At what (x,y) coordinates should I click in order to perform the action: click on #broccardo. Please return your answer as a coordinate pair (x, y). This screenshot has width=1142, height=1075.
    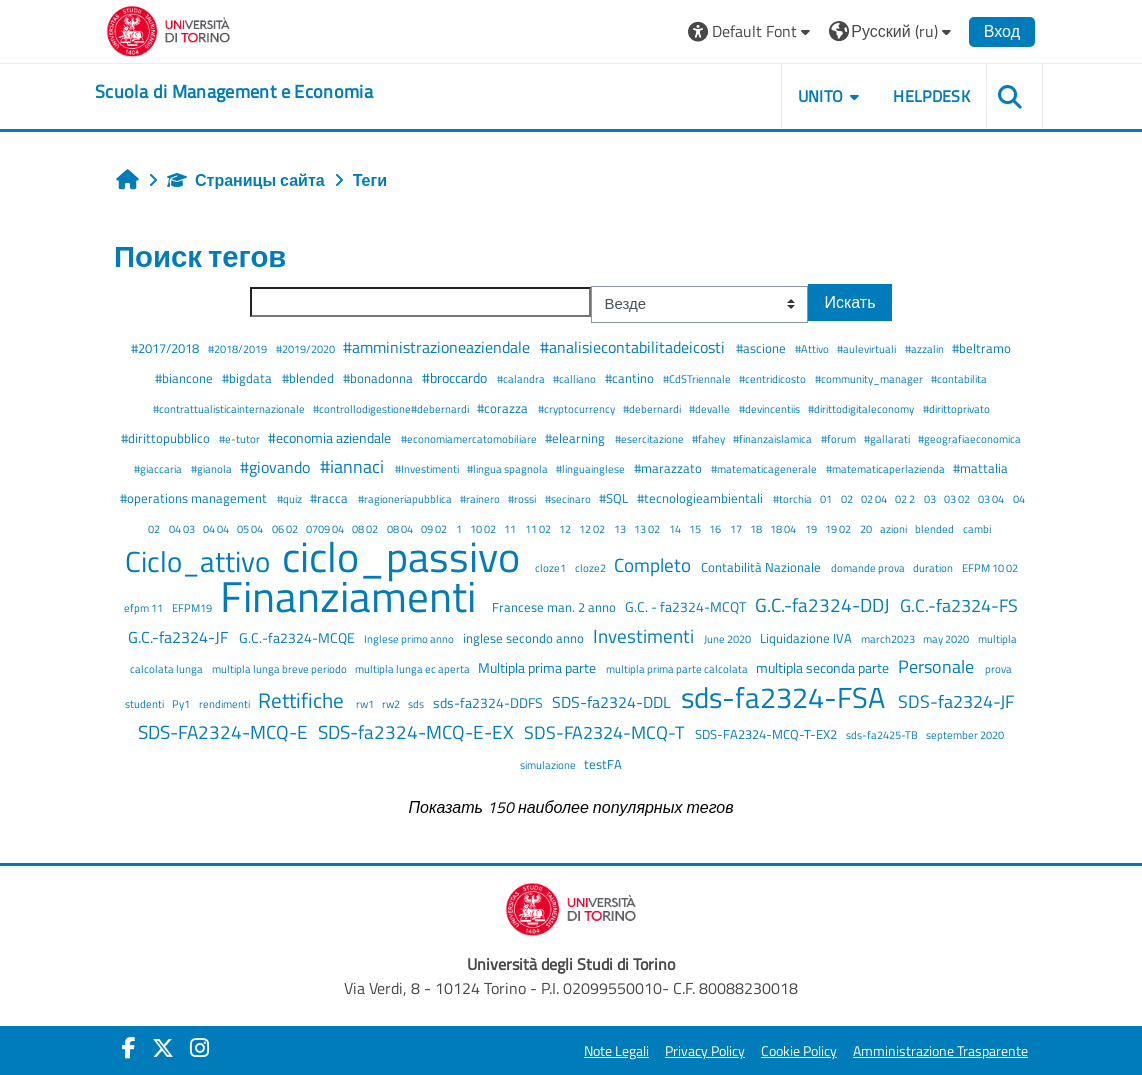
    Looking at the image, I should click on (456, 378).